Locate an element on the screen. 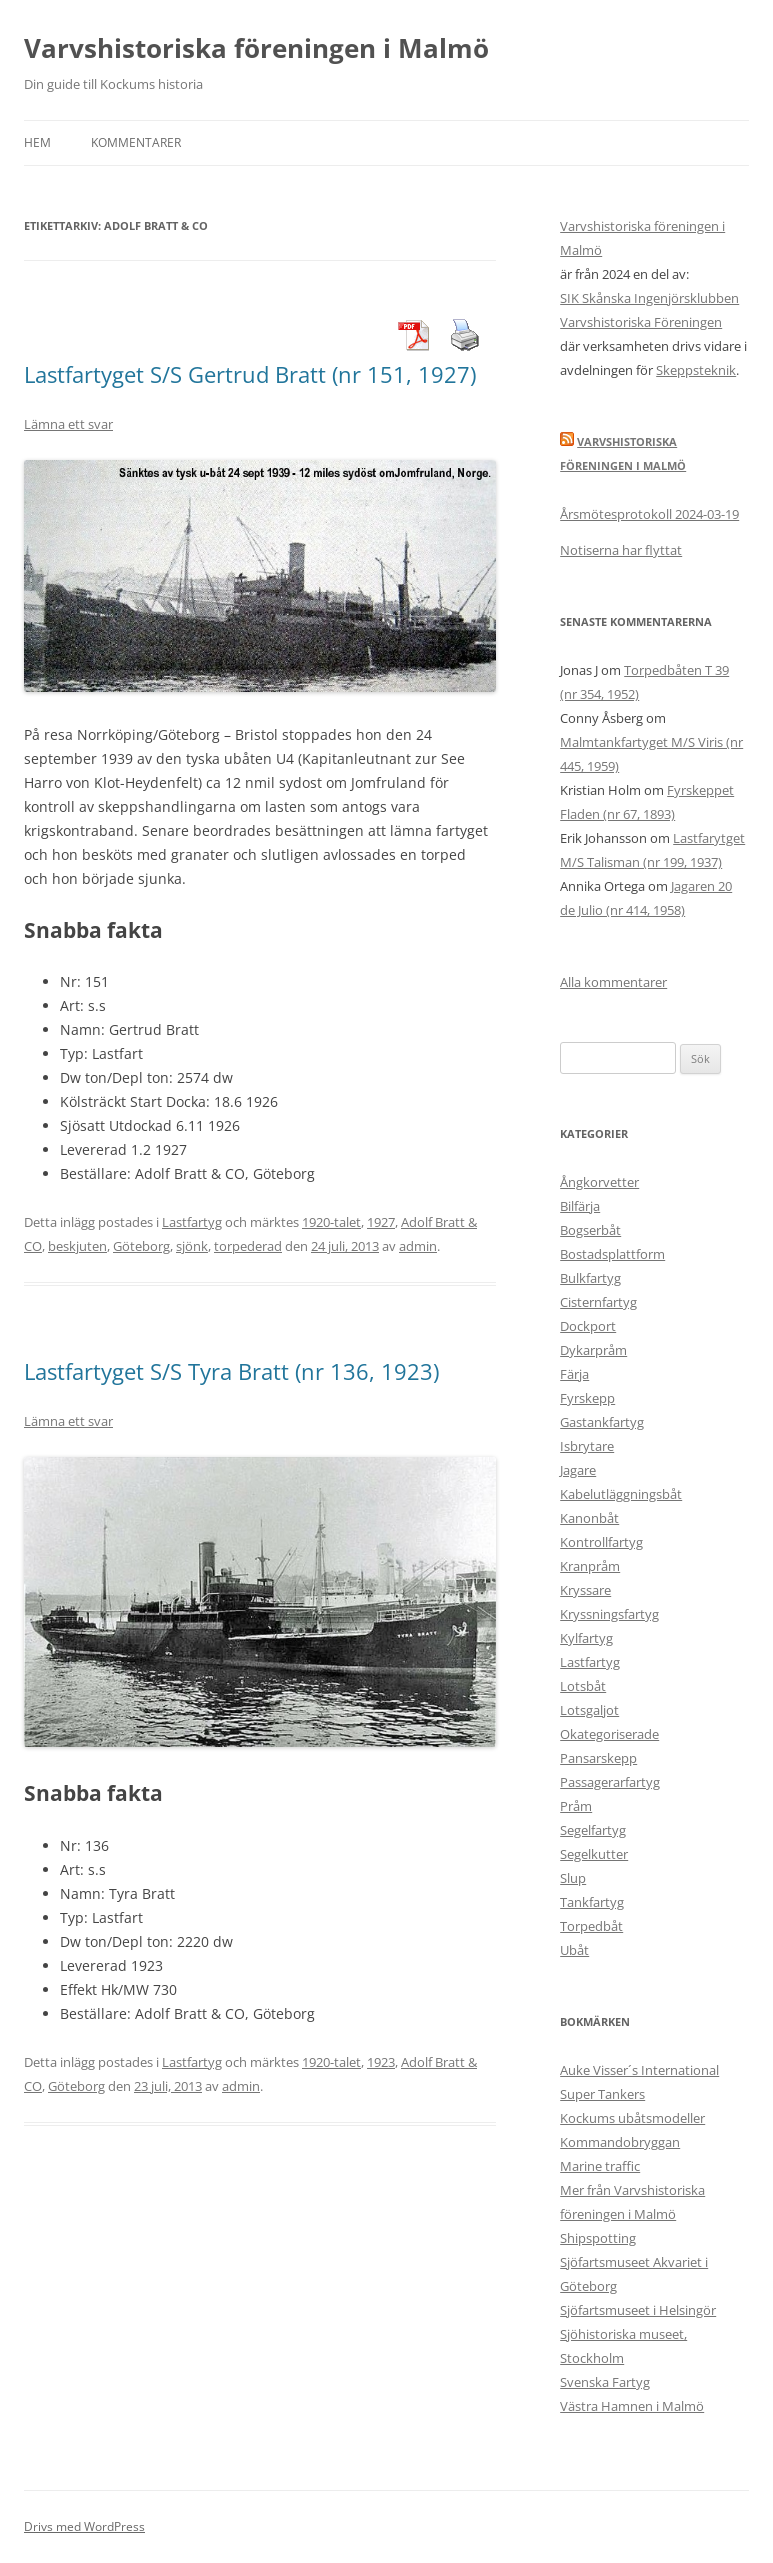  Lastfartyget S/S Tyra Bratt (nr 136, 1923) is located at coordinates (231, 1371).